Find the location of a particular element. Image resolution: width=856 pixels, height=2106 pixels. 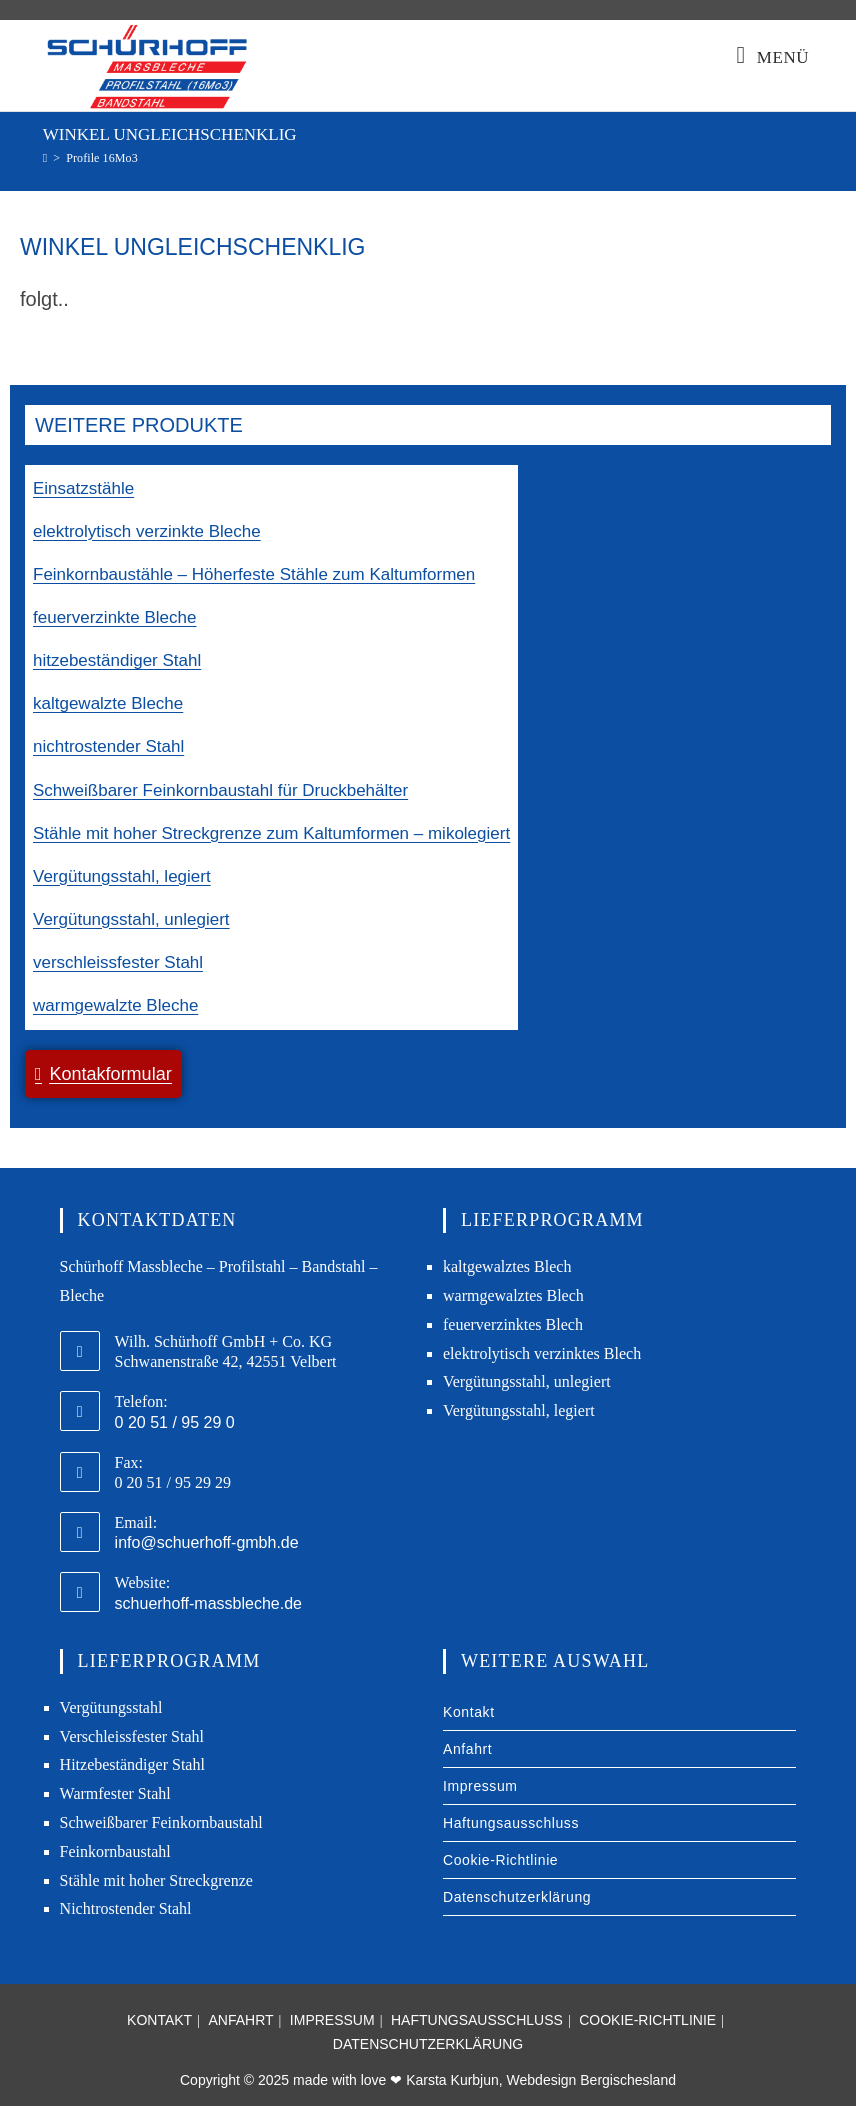

Vergütungsstahl, unlegiert is located at coordinates (131, 919).